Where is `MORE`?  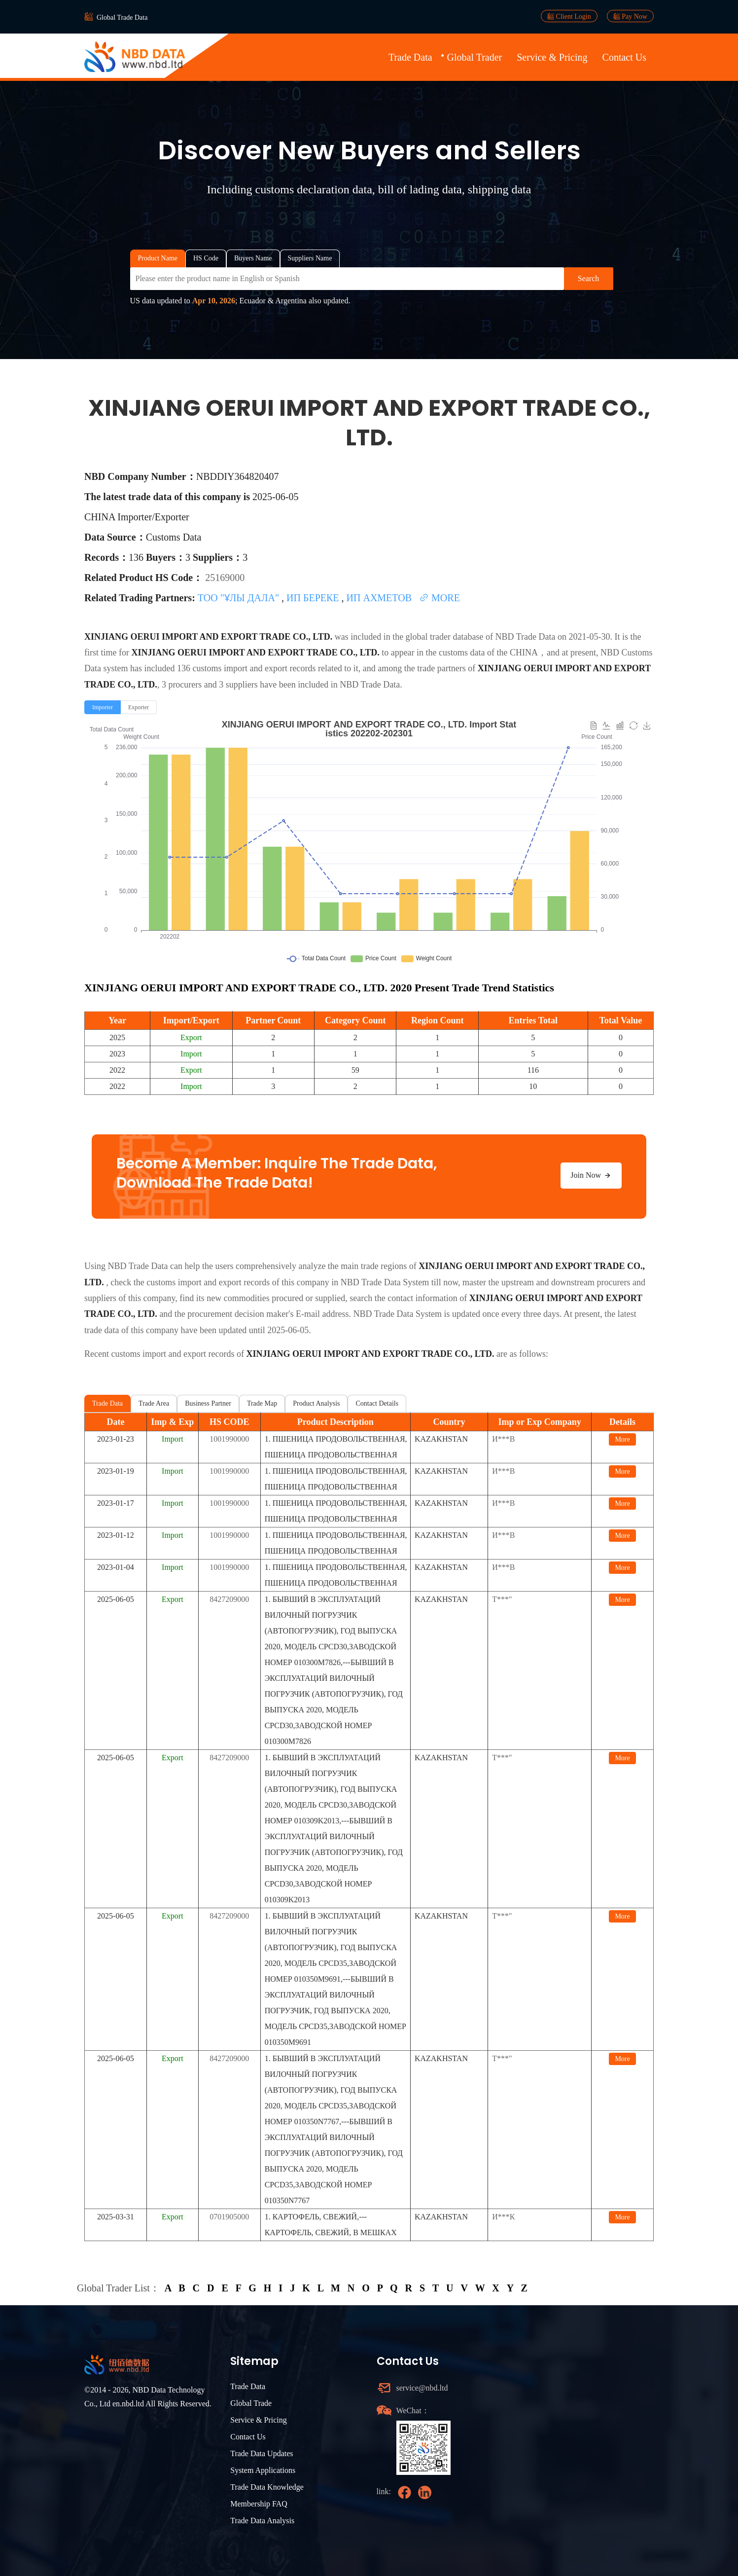 MORE is located at coordinates (439, 597).